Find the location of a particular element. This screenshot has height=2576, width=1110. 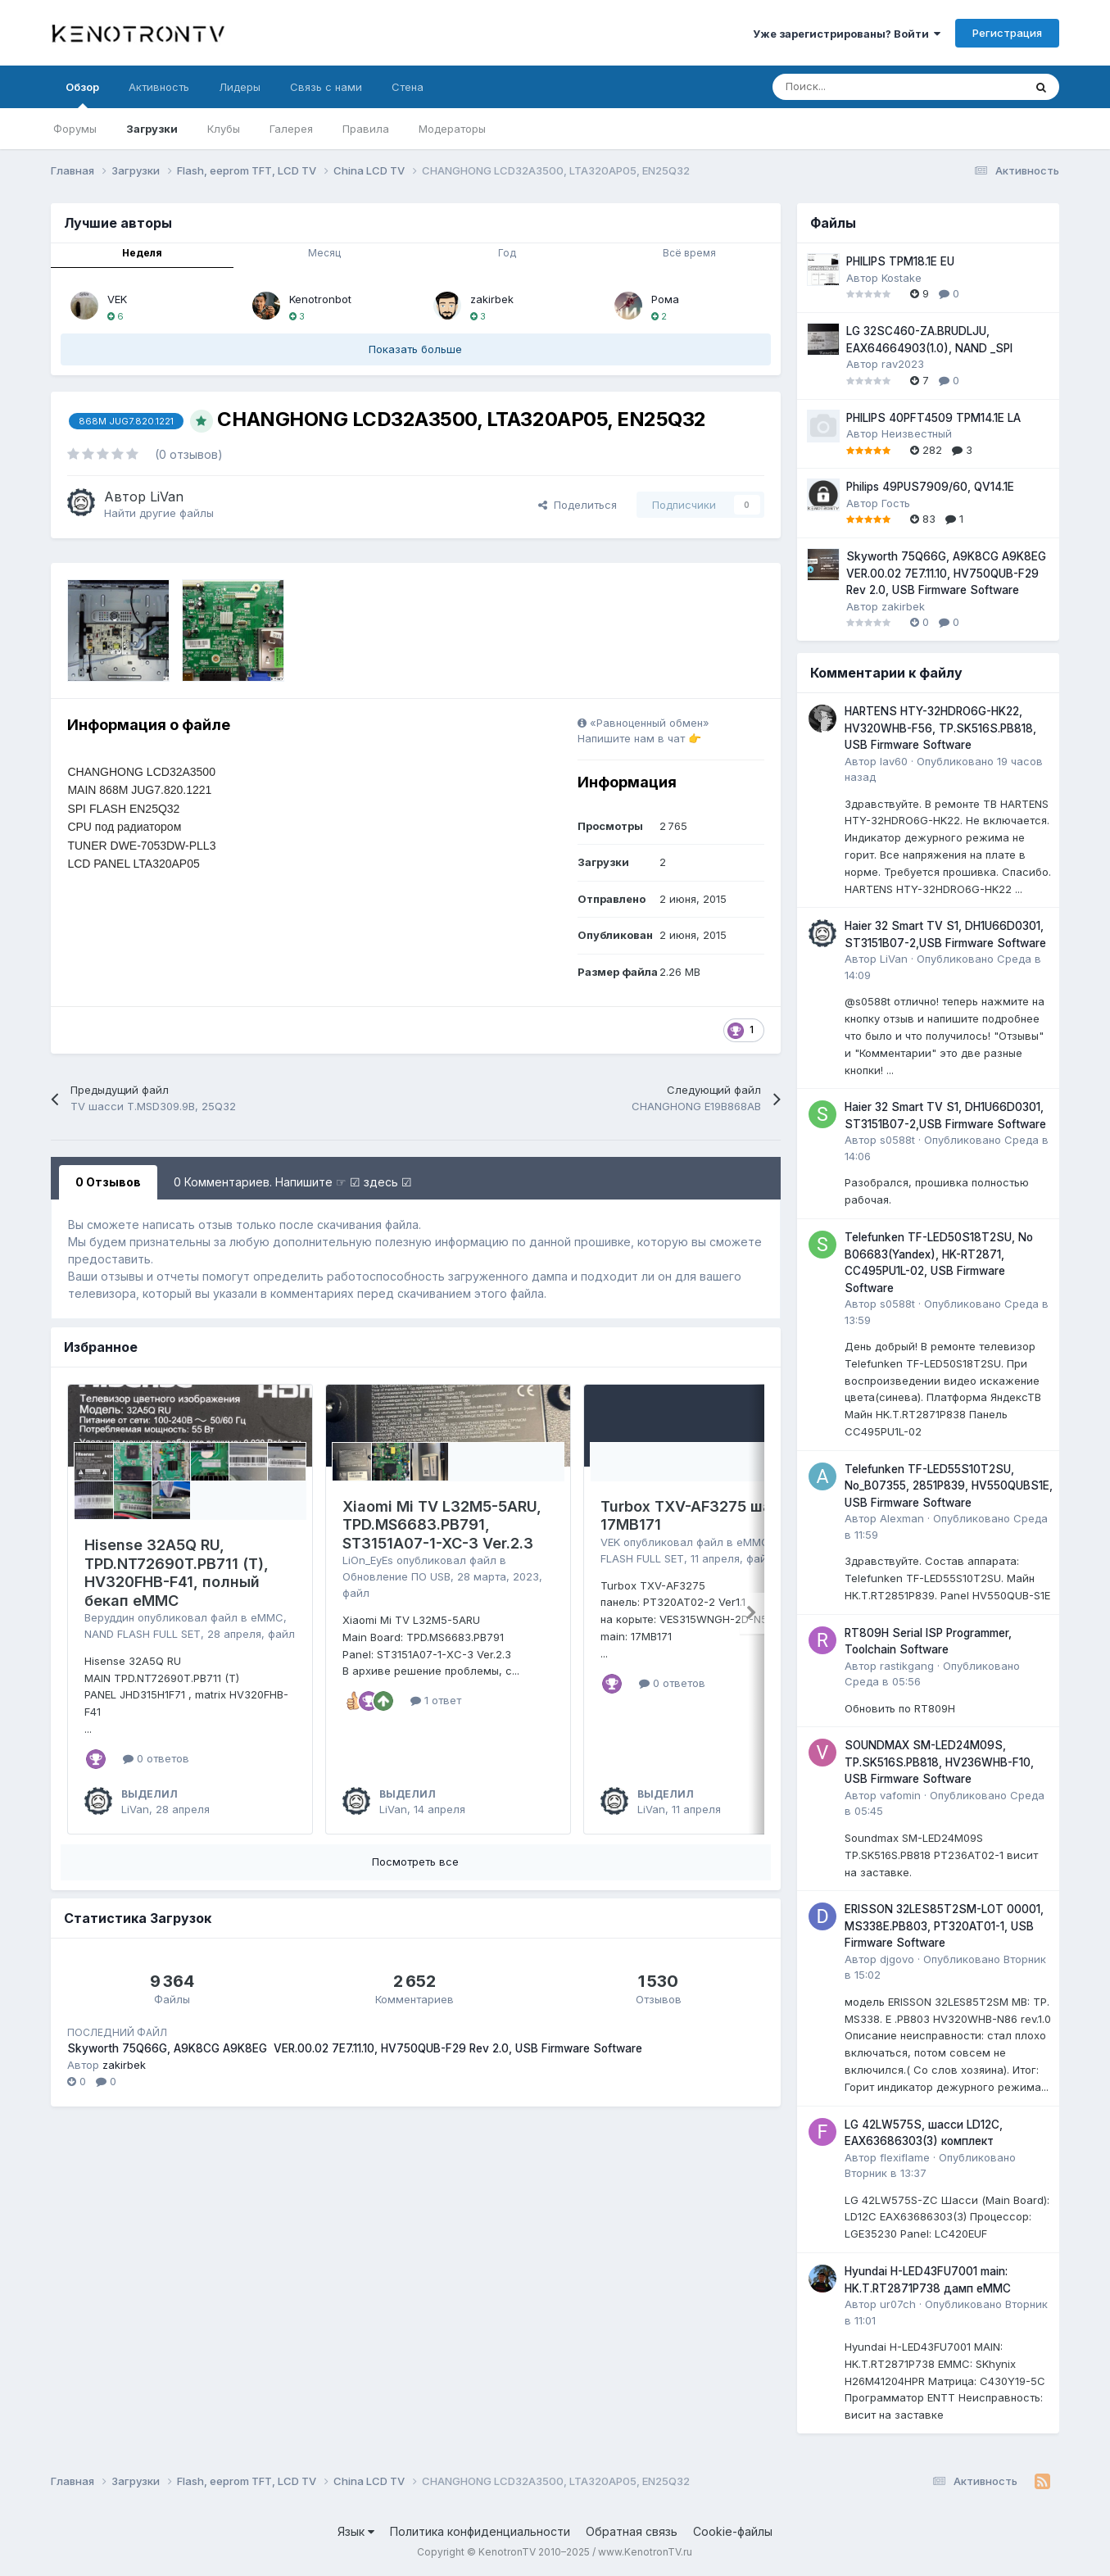

Всё время [tab] is located at coordinates (689, 253).